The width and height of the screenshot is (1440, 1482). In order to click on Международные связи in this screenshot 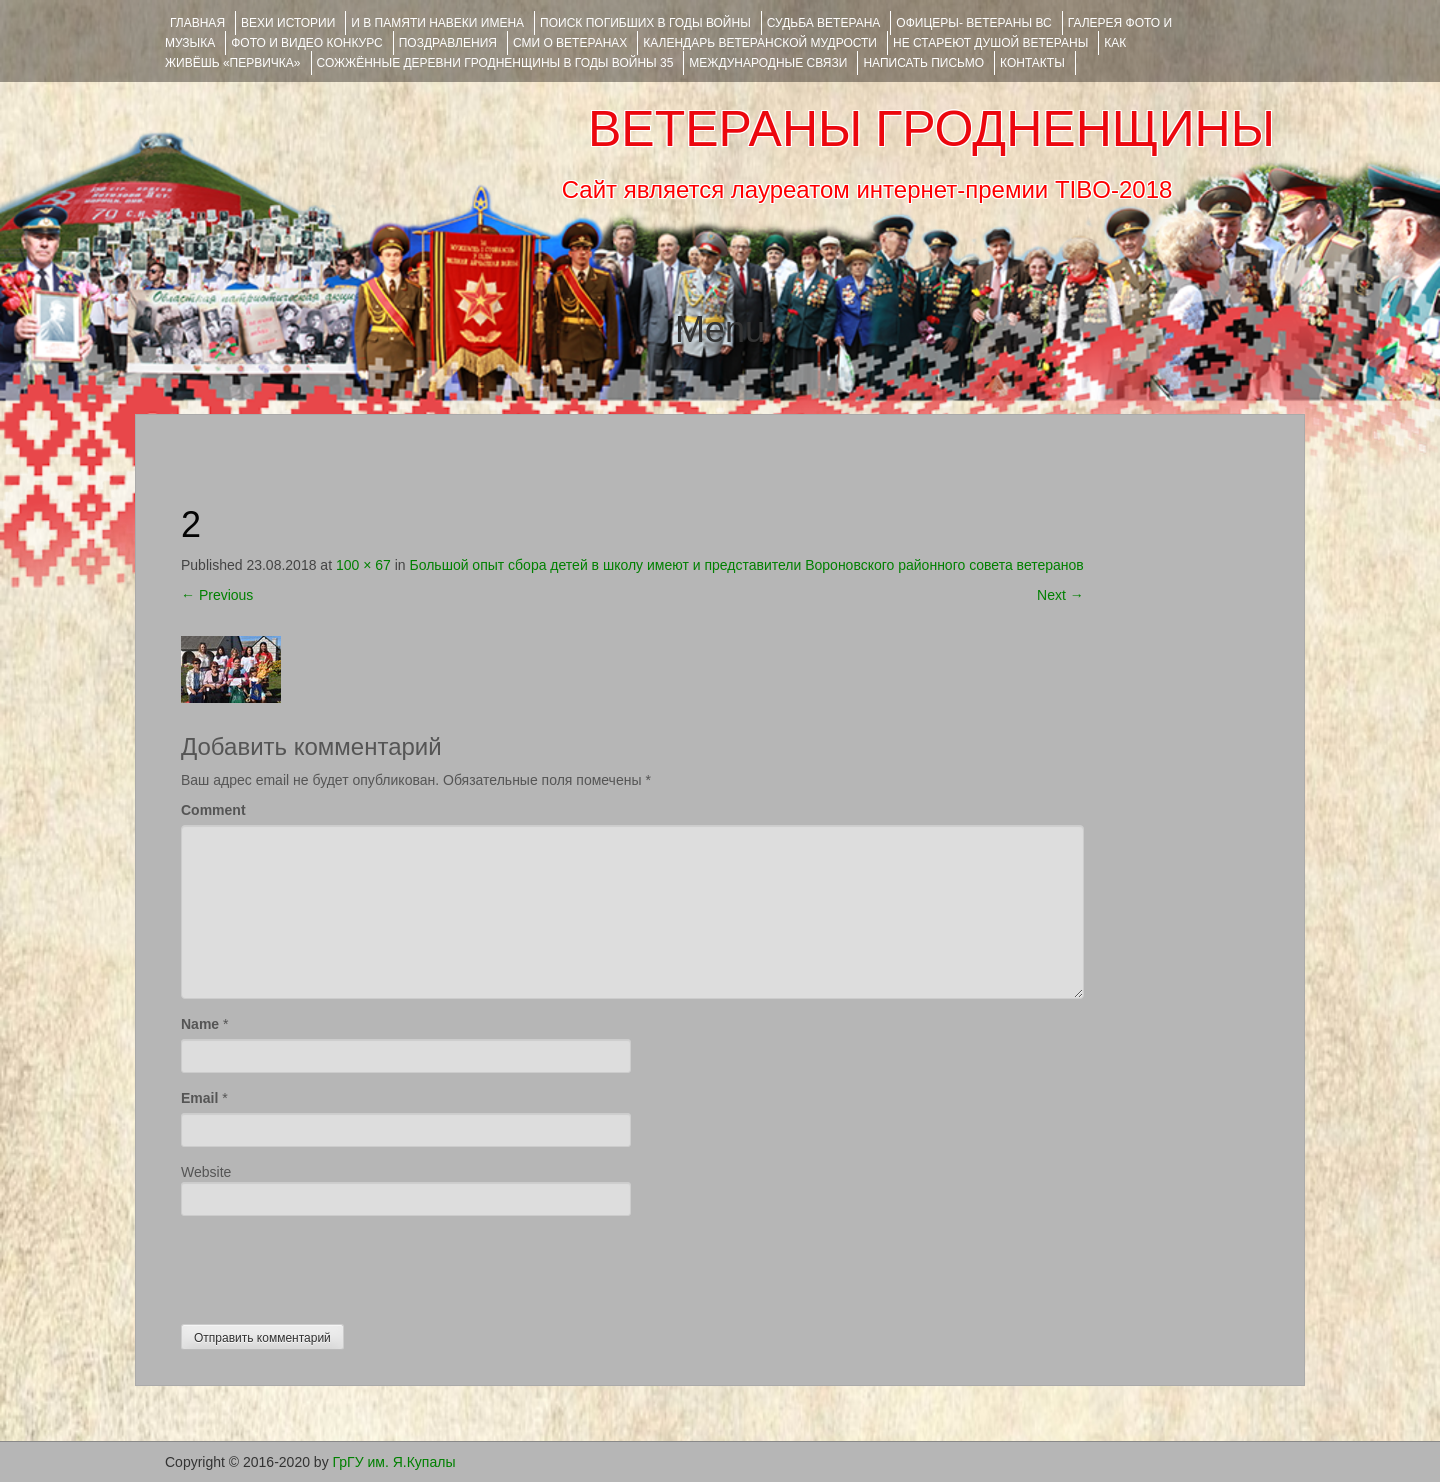, I will do `click(768, 63)`.